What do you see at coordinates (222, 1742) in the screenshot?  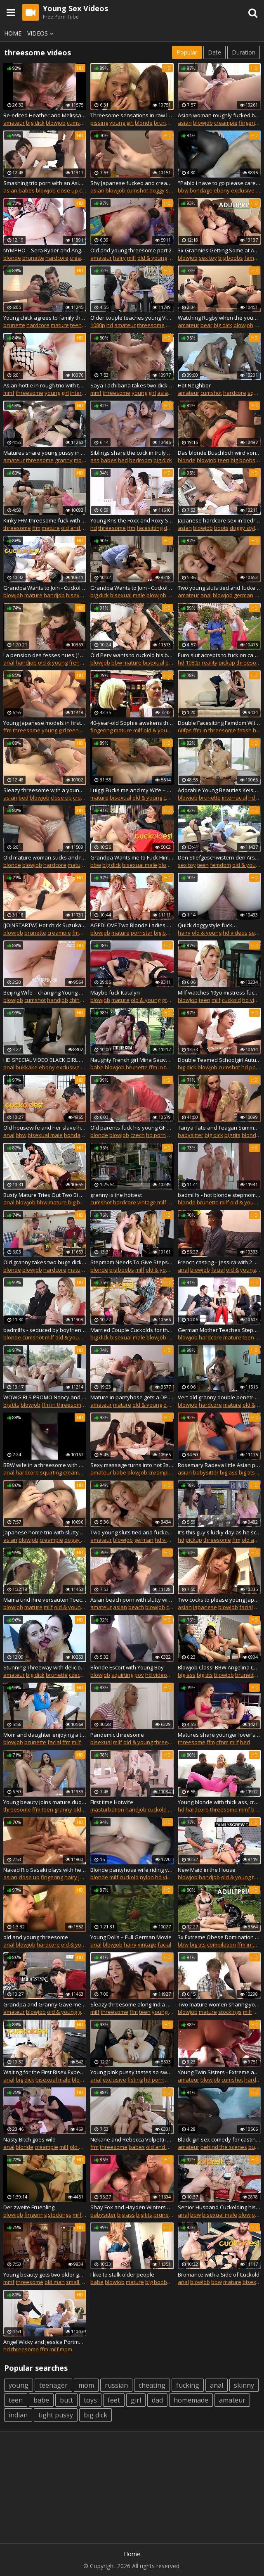 I see `cfnm` at bounding box center [222, 1742].